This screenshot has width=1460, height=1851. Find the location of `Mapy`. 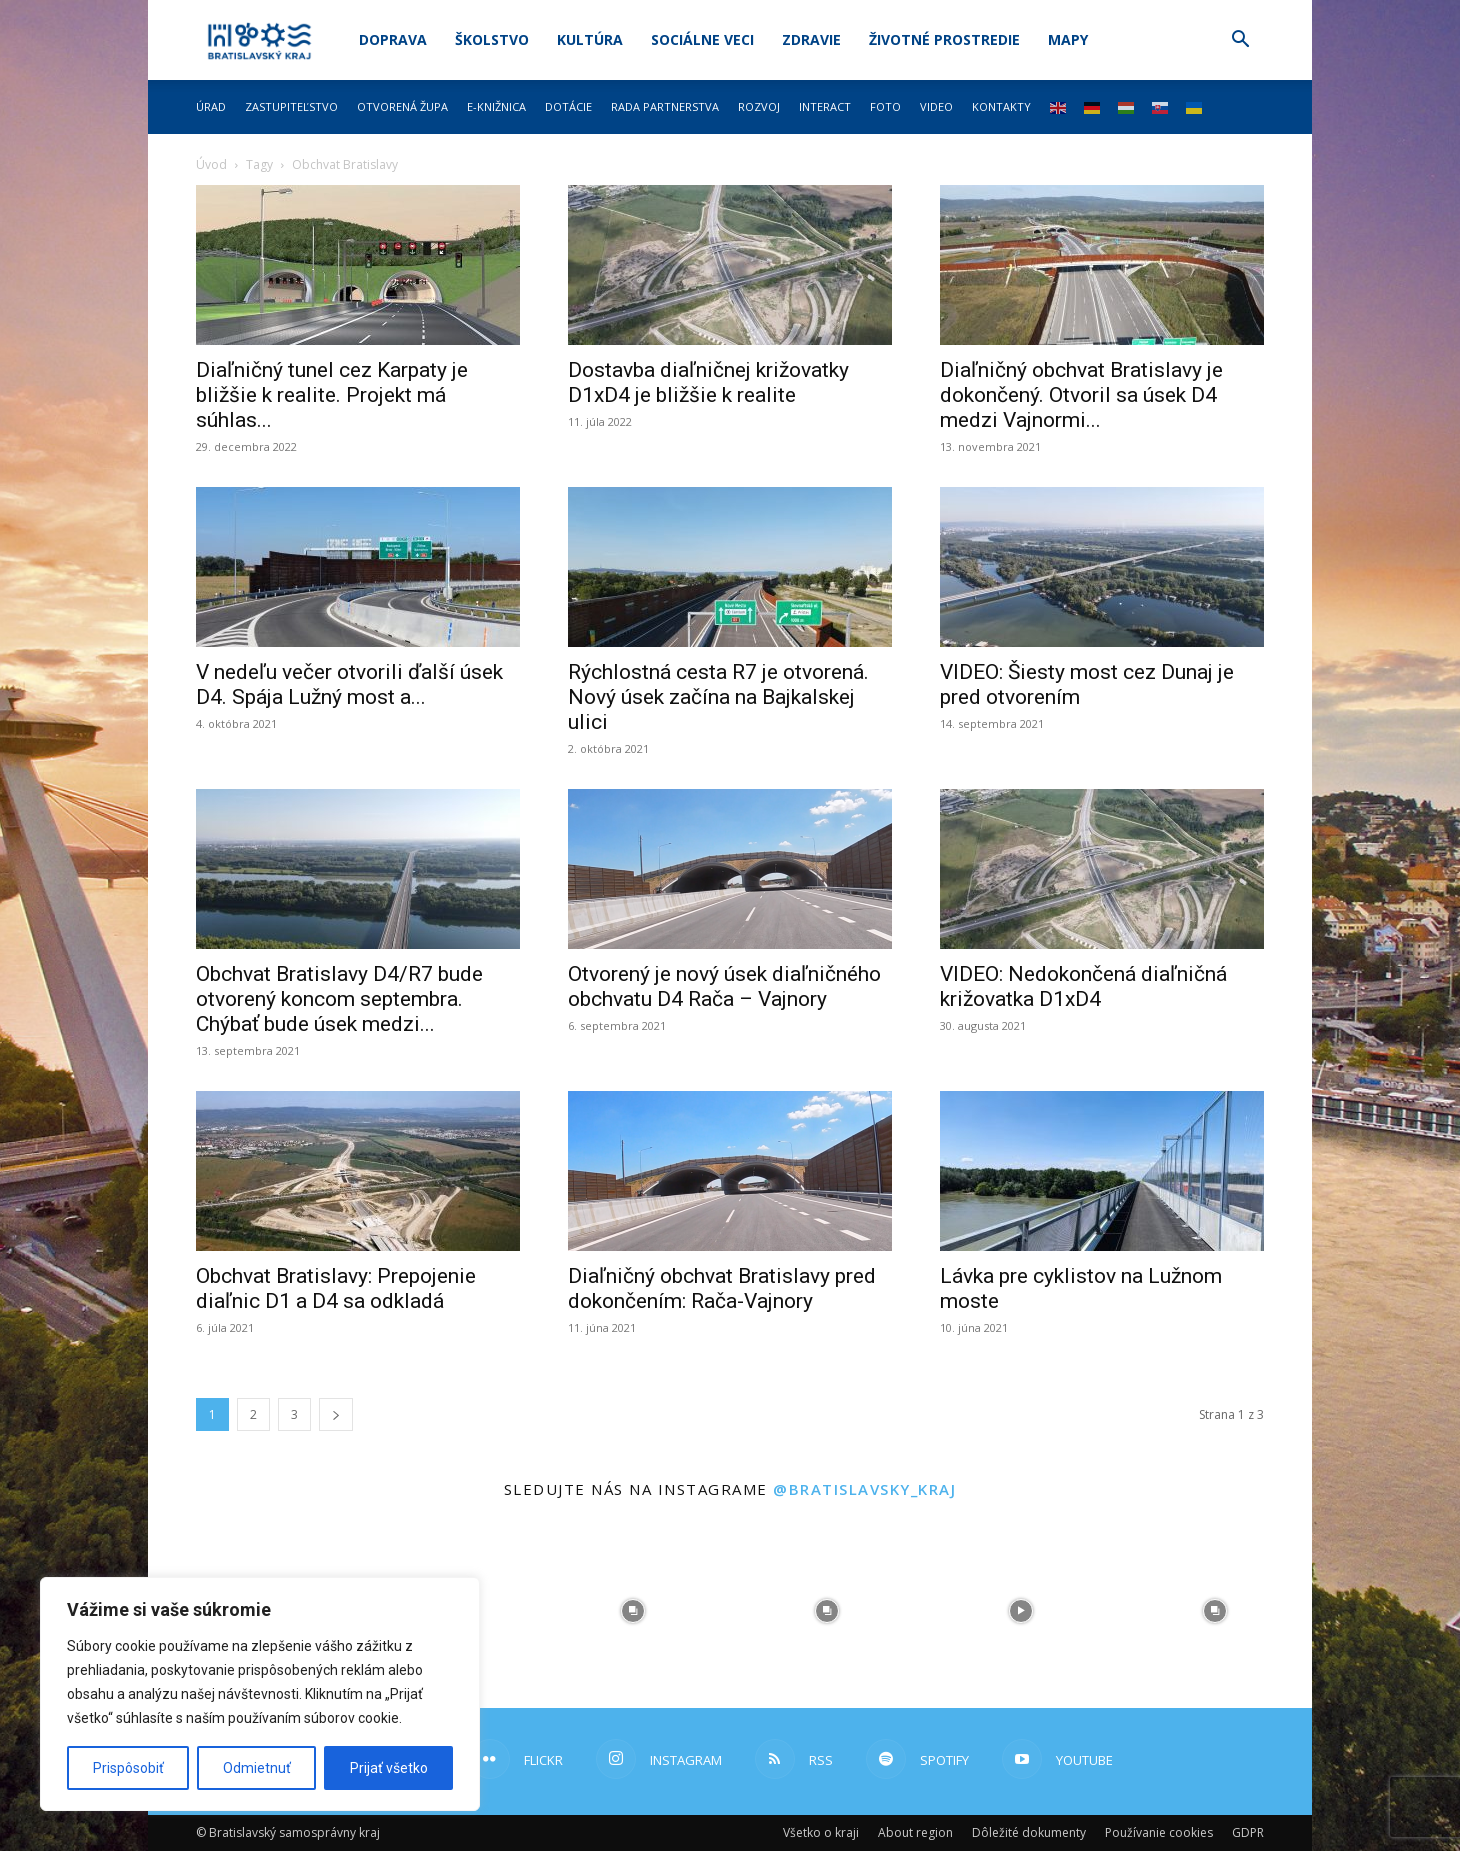

Mapy is located at coordinates (1068, 39).